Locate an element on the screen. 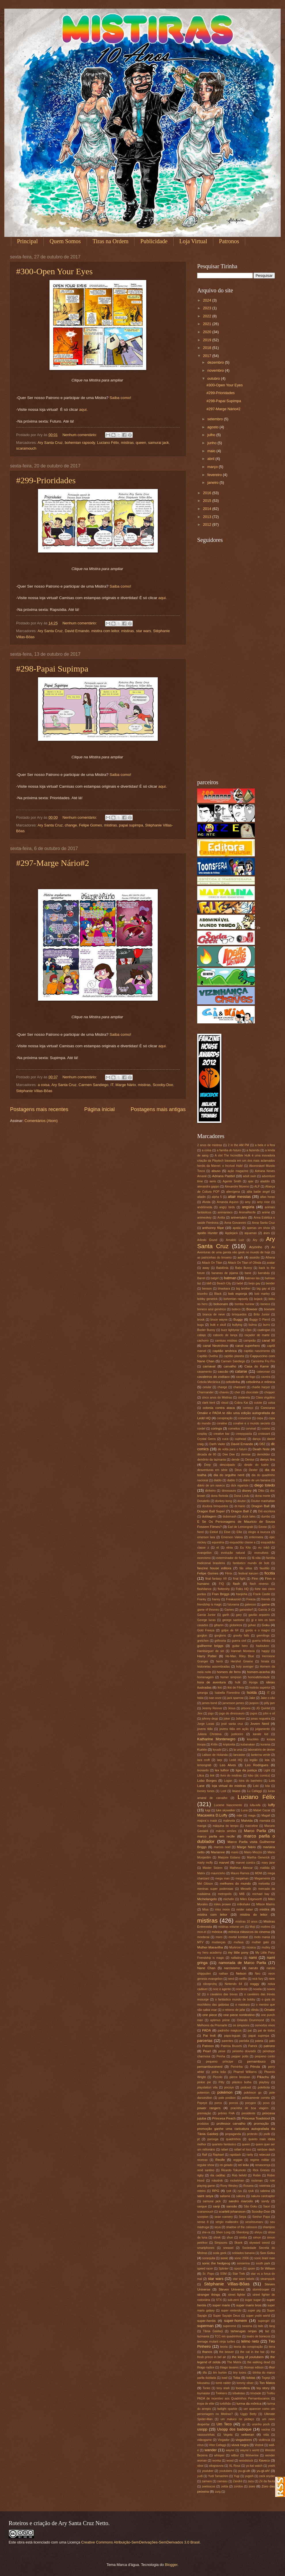 The width and height of the screenshot is (285, 2576). vida is located at coordinates (266, 2434).